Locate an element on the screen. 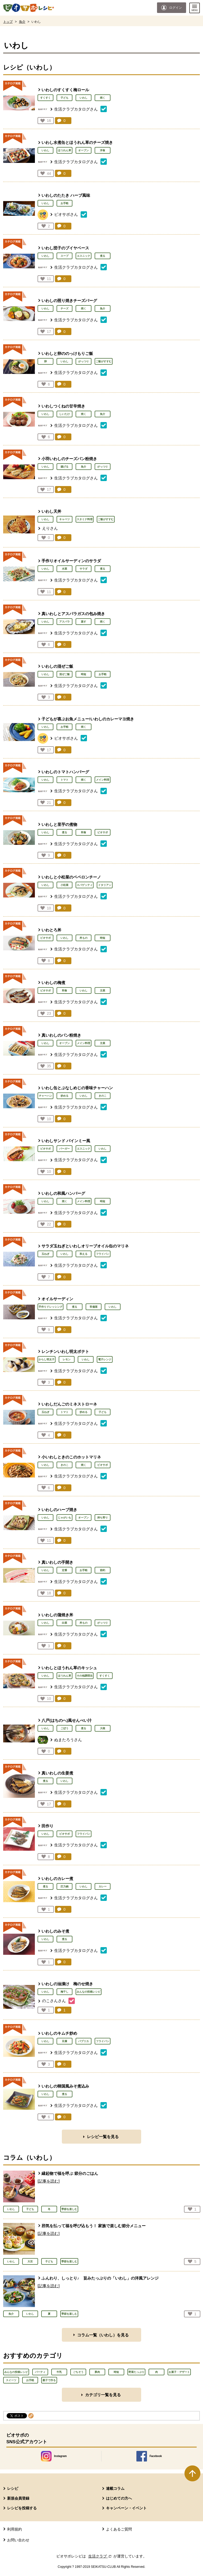 This screenshot has height=2576, width=203. 利用規約 is located at coordinates (14, 2529).